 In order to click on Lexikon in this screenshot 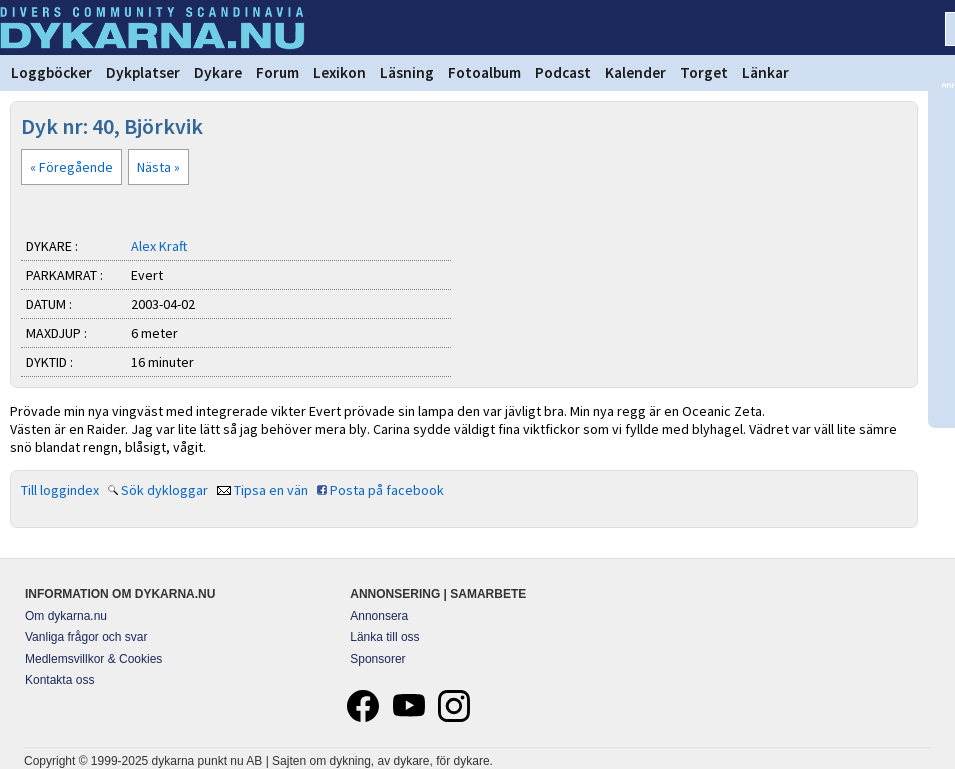, I will do `click(339, 72)`.